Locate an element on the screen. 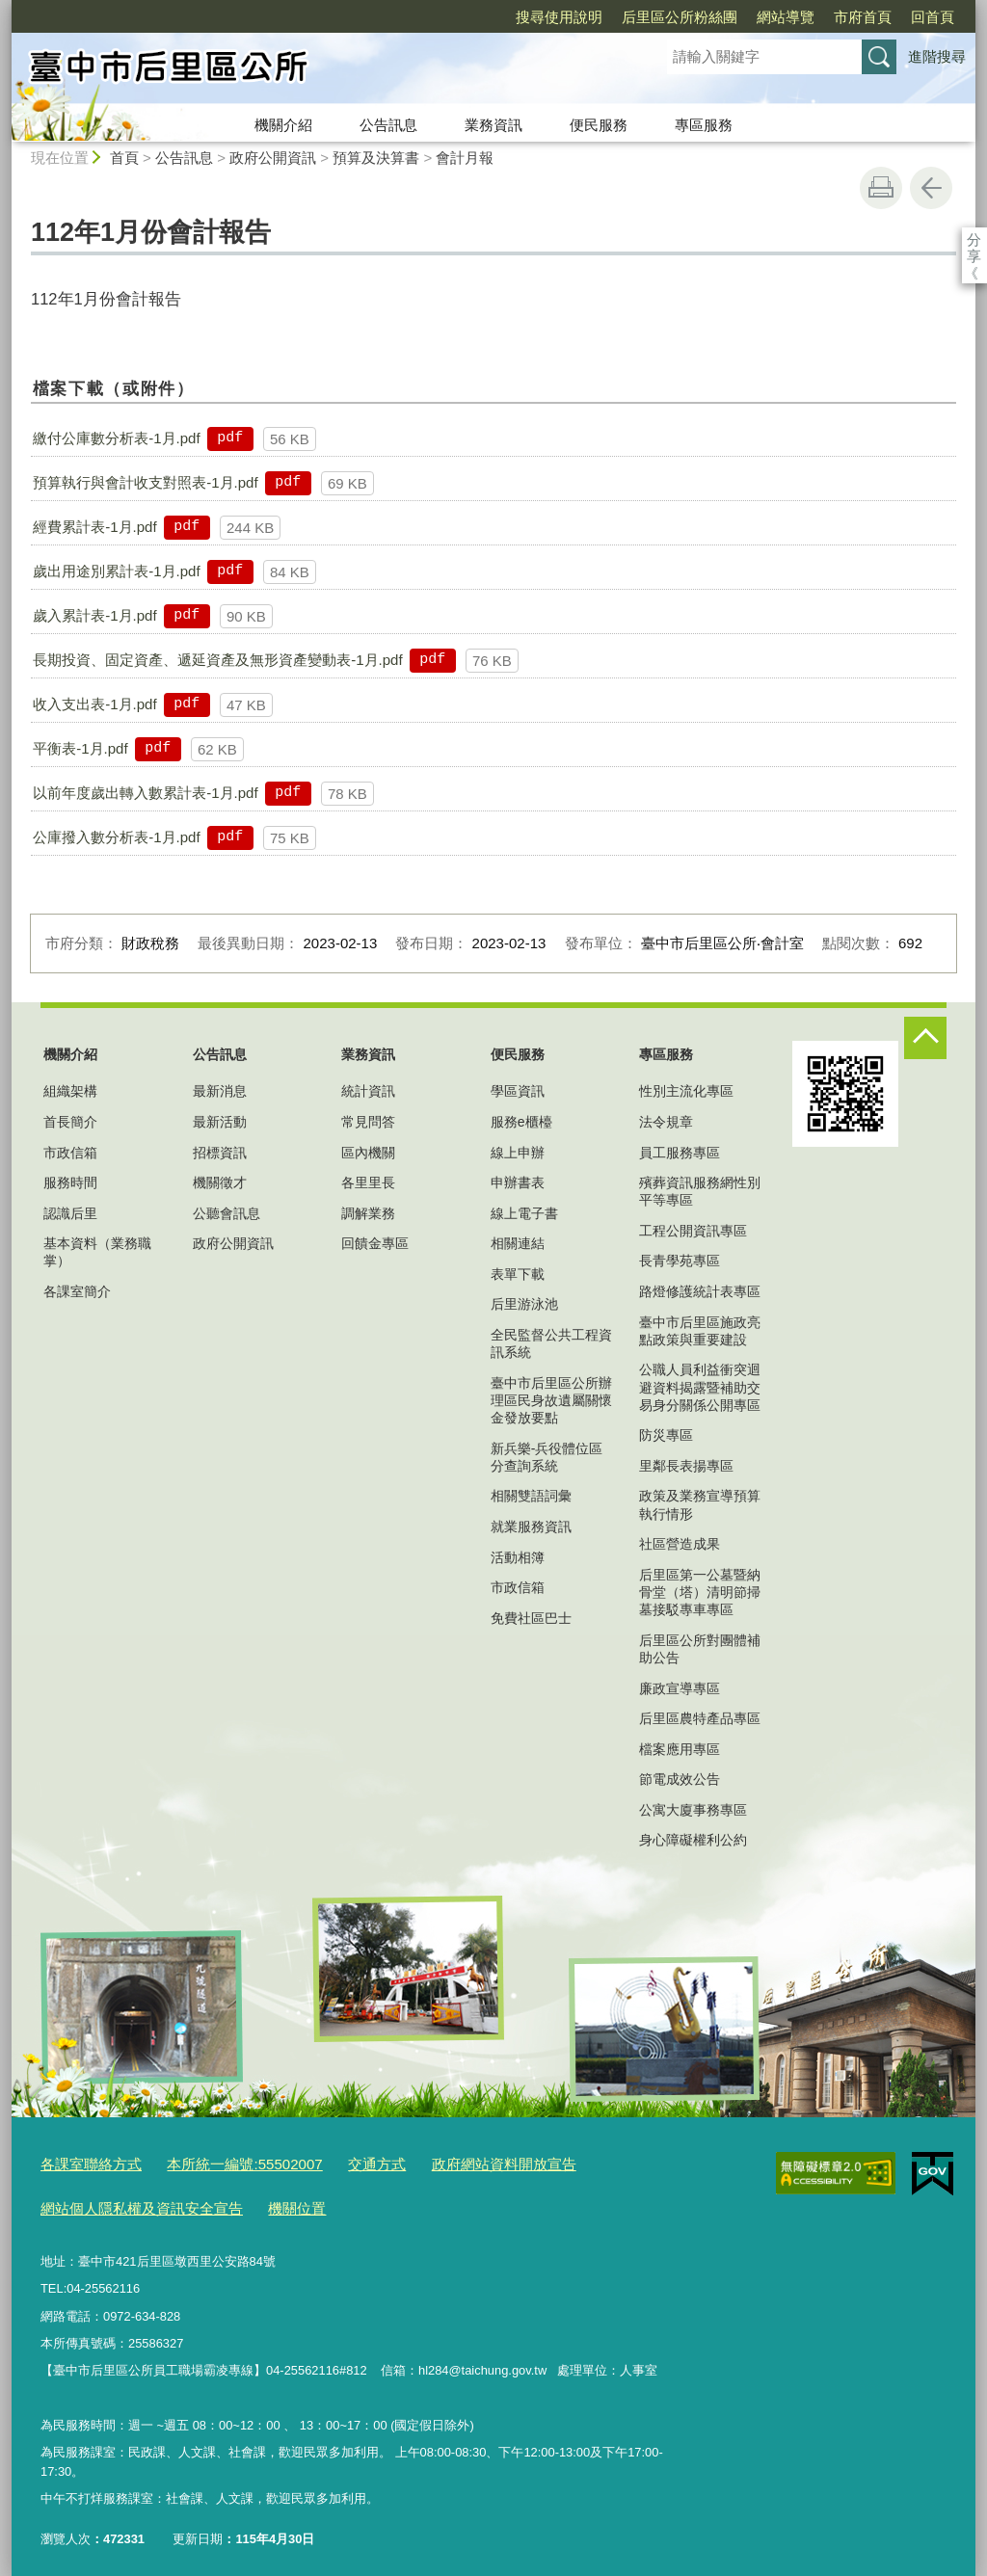 This screenshot has height=2576, width=987. 機關徵才 is located at coordinates (220, 1182).